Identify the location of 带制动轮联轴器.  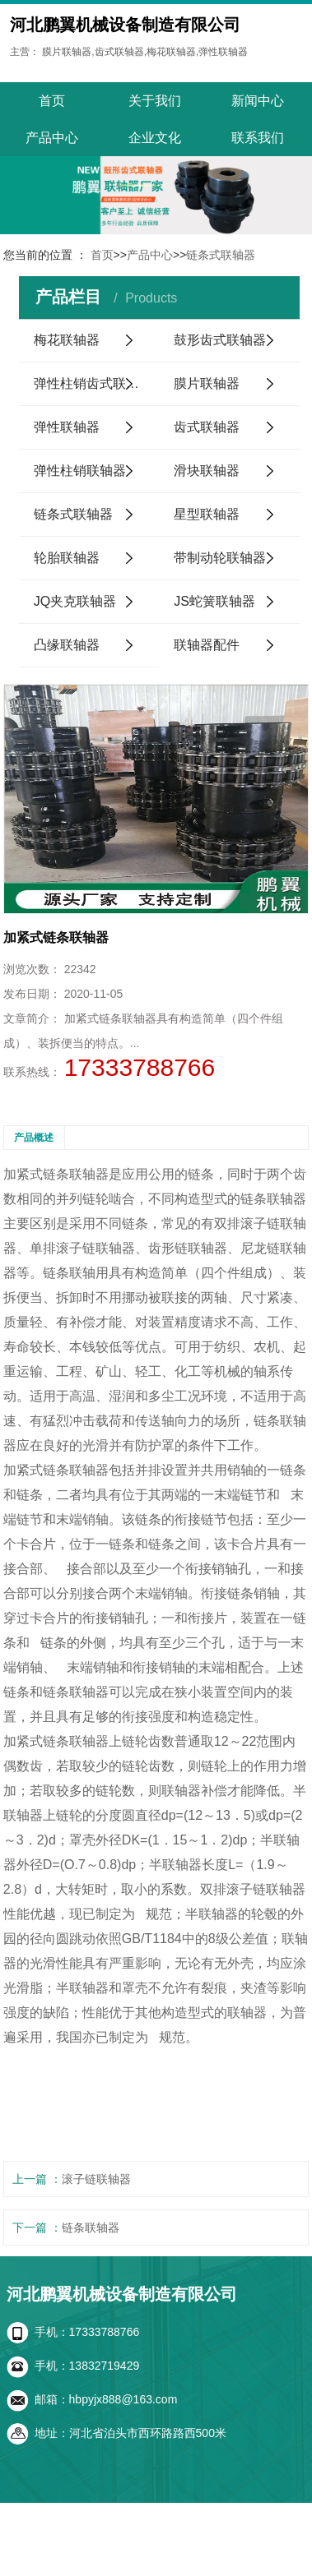
(220, 558).